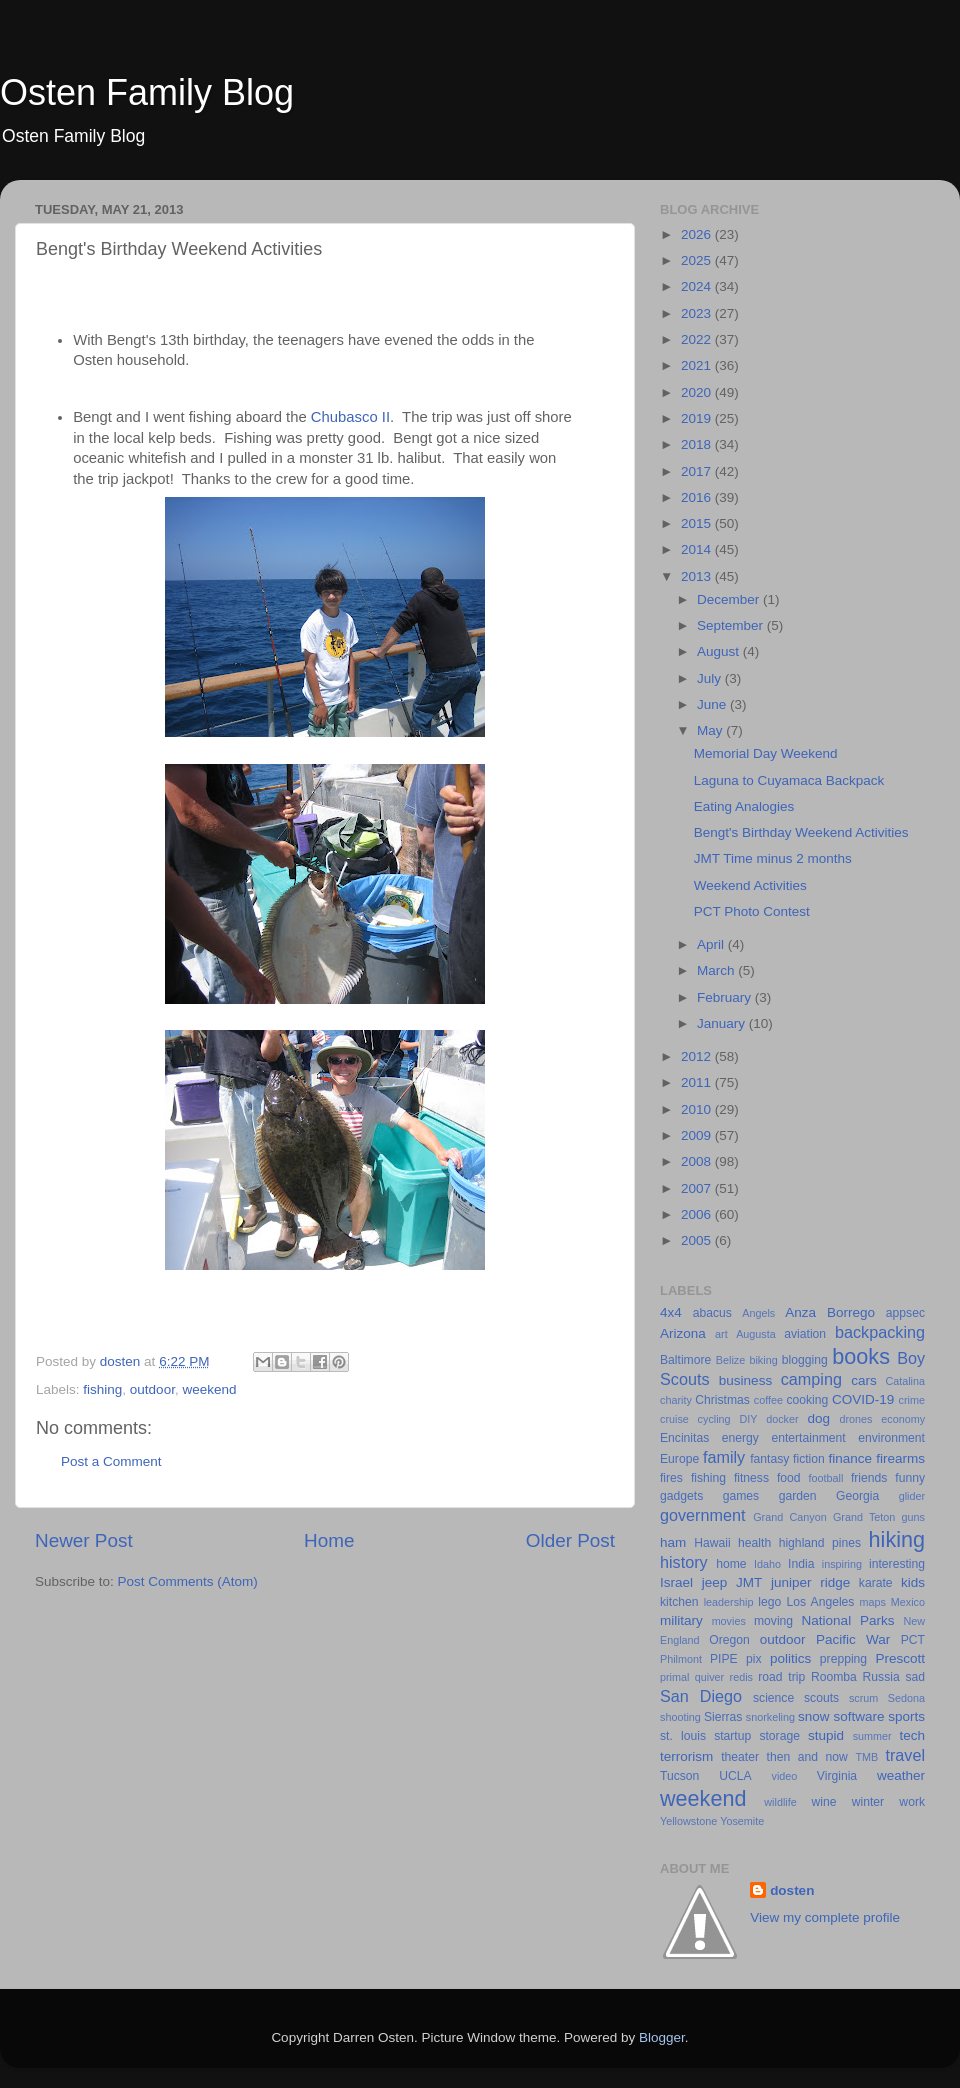  Describe the element at coordinates (872, 1736) in the screenshot. I see `summer` at that location.